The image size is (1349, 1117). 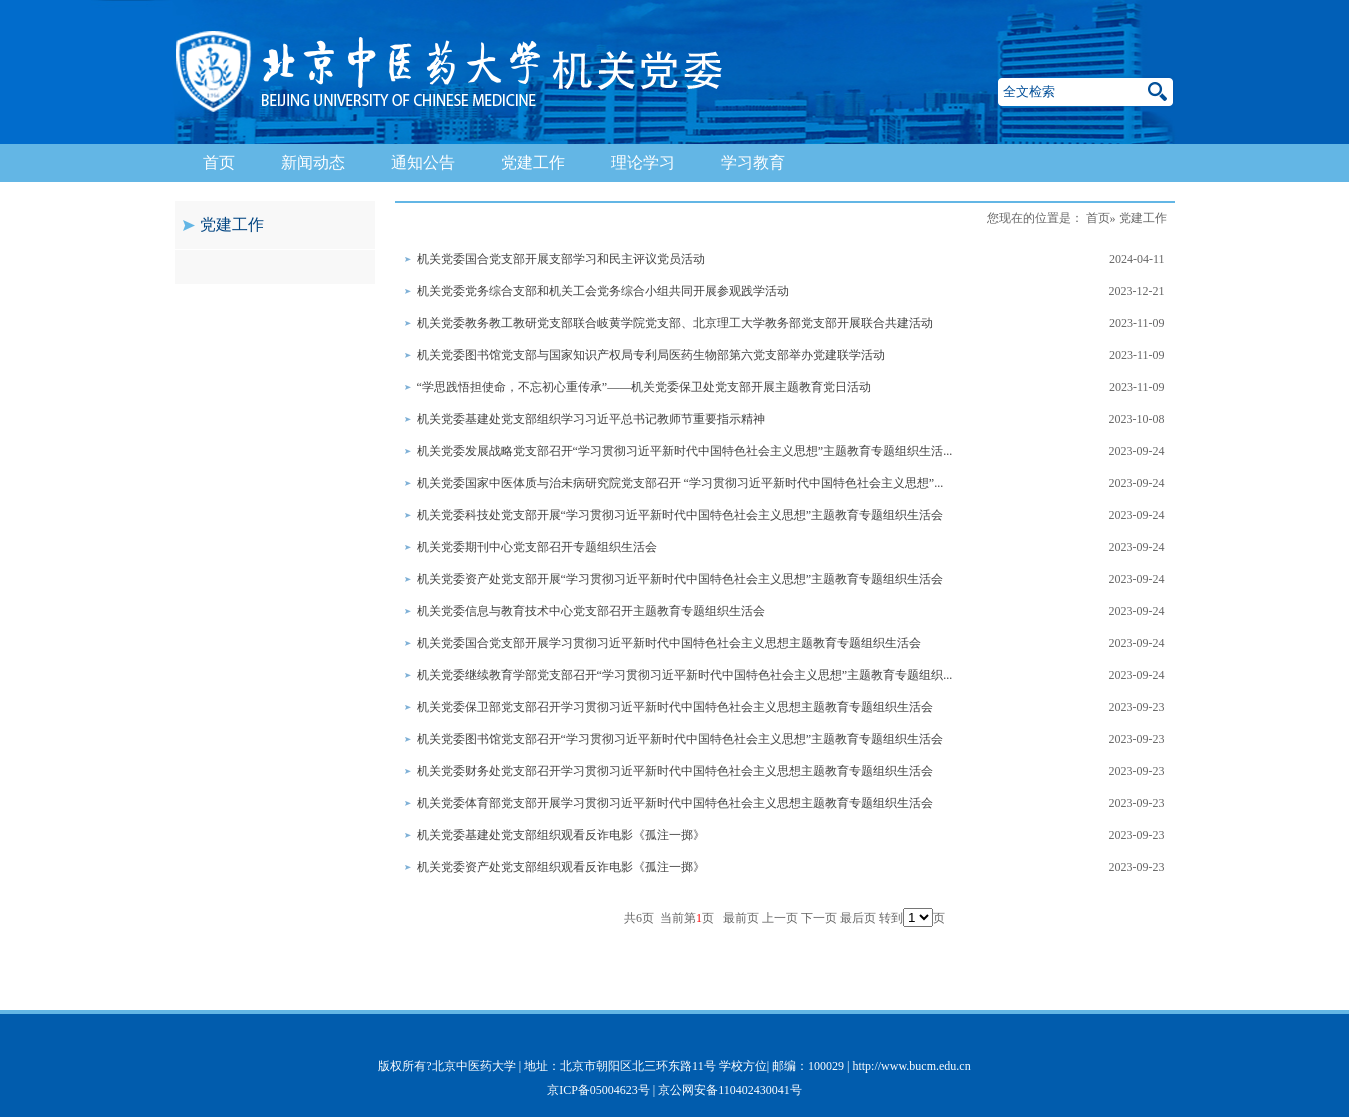 I want to click on 机关党委信息与教育技术中心党支部召开主题教育专题组织生活会, so click(x=591, y=611).